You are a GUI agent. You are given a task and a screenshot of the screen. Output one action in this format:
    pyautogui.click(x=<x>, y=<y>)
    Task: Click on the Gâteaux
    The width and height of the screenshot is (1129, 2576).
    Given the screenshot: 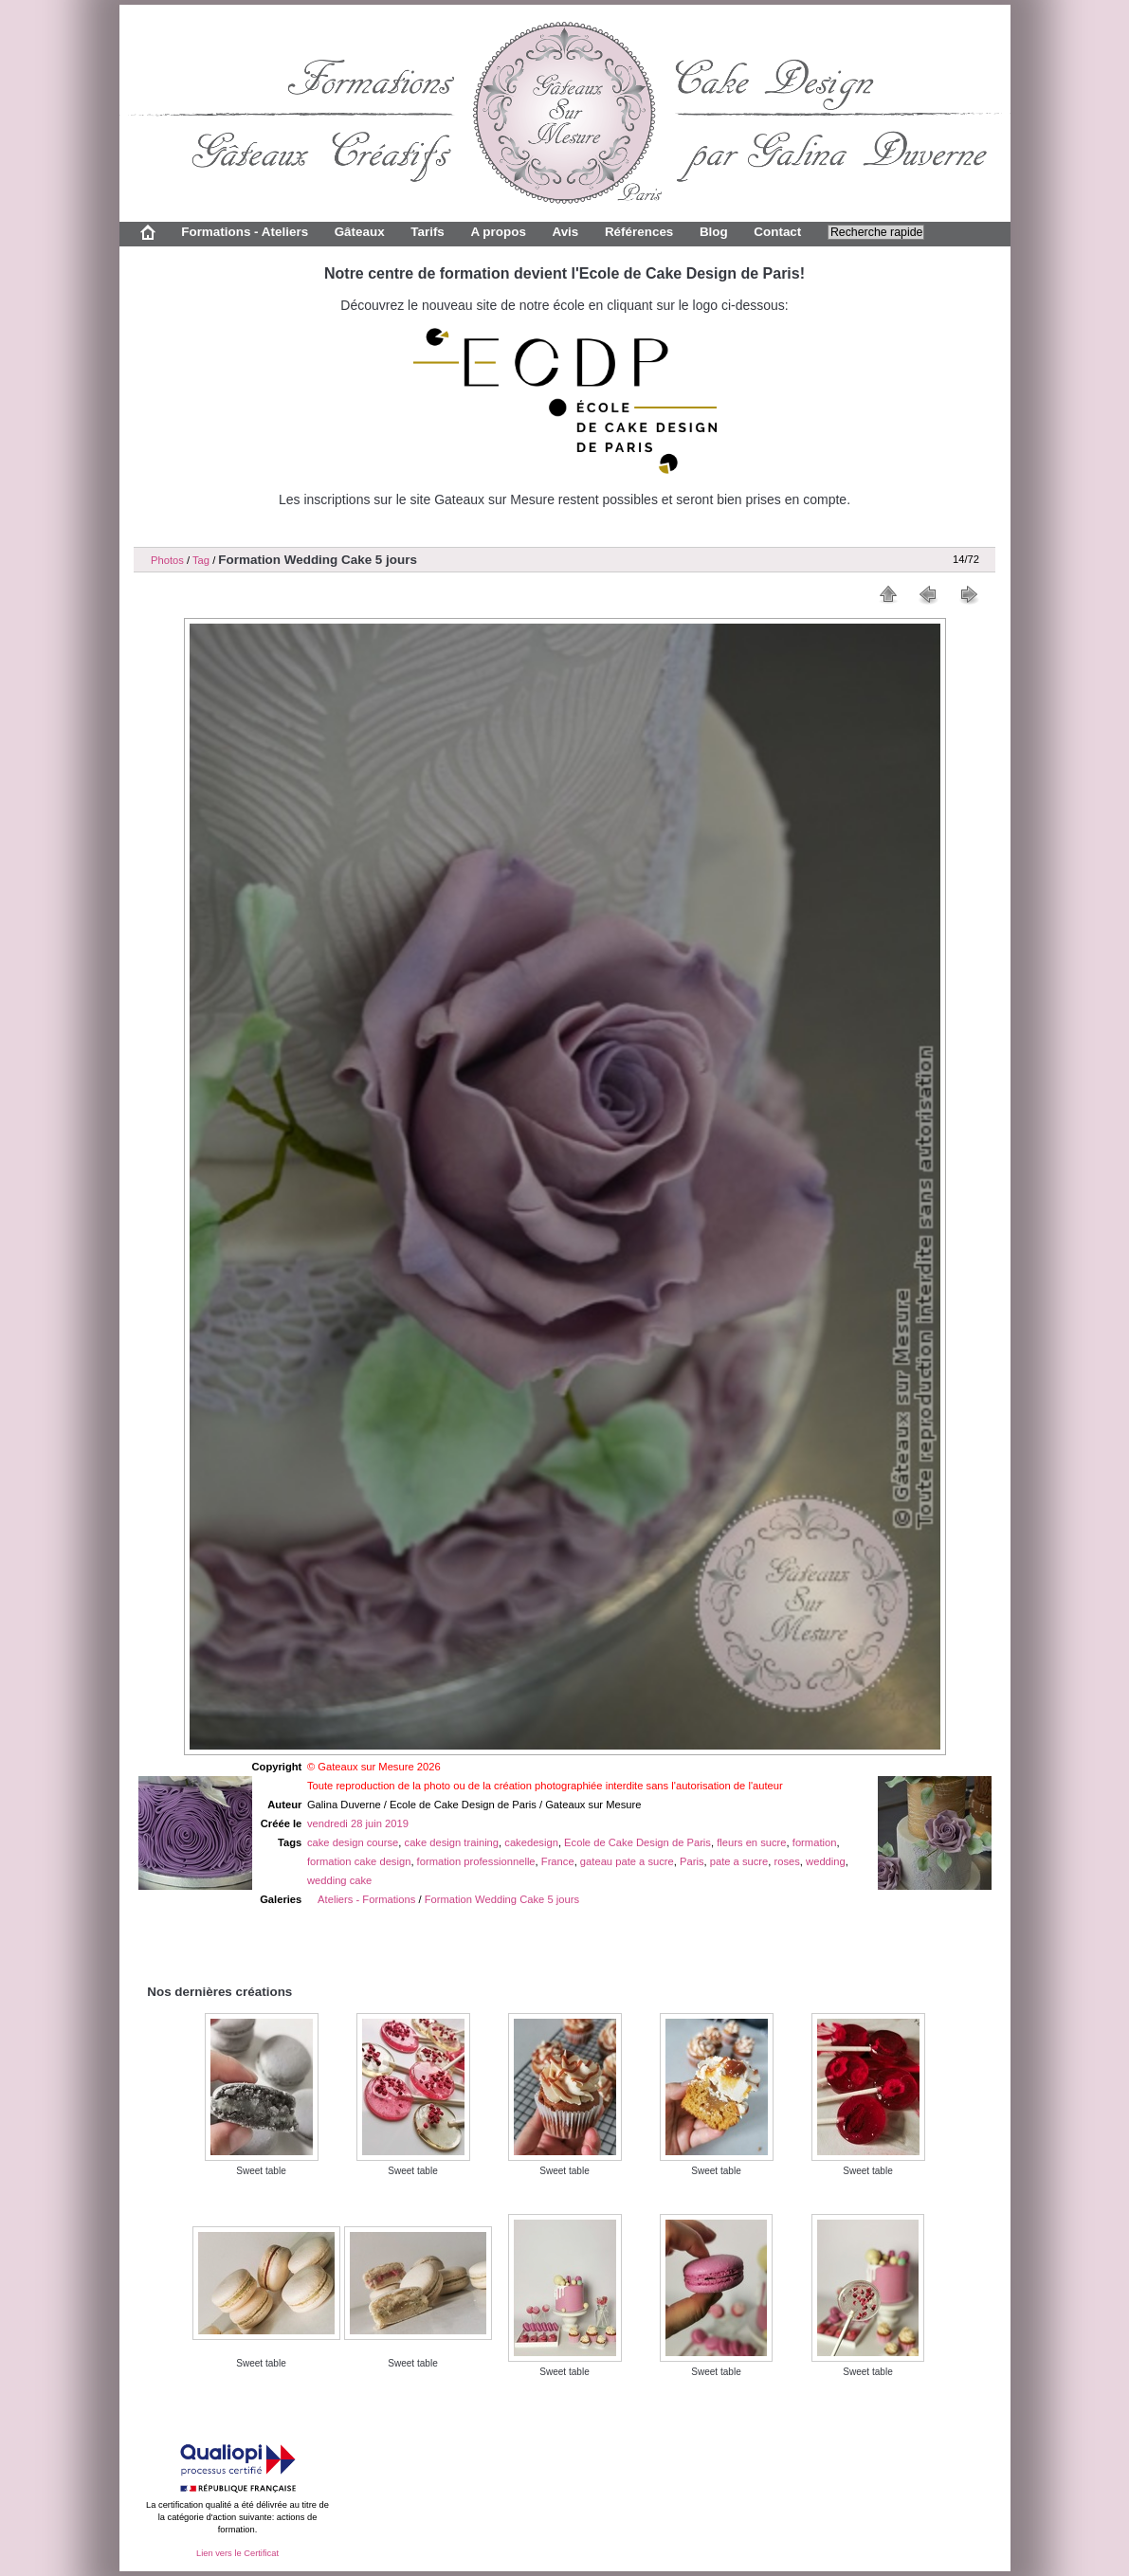 What is the action you would take?
    pyautogui.click(x=360, y=232)
    